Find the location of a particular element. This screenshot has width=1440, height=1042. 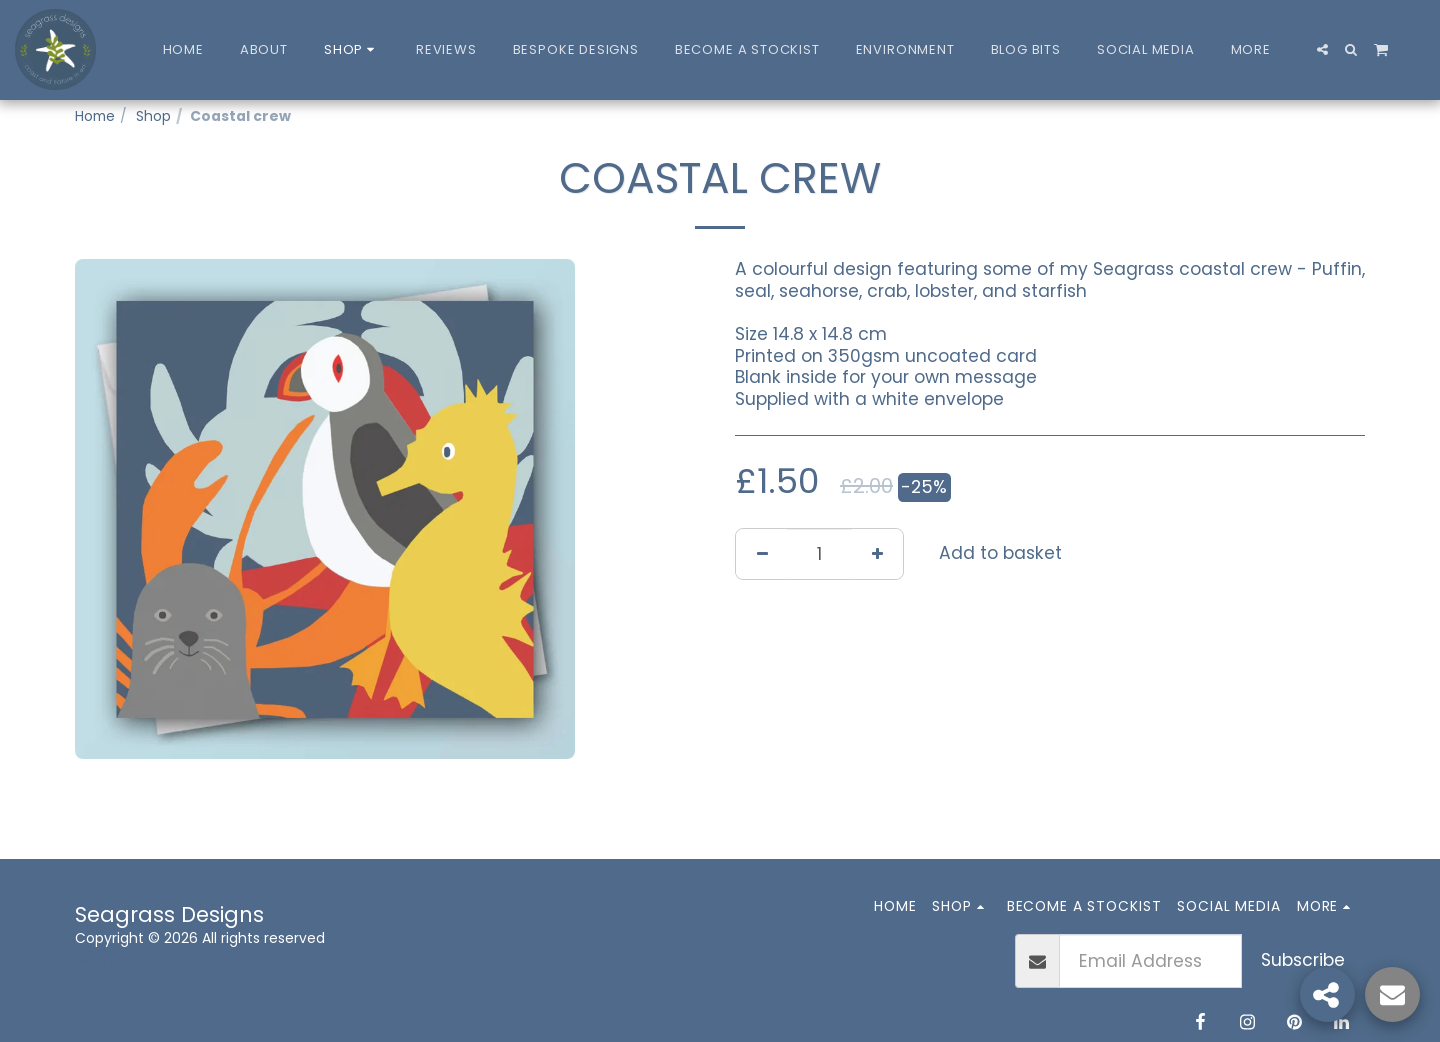

[button] is located at coordinates (1322, 49).